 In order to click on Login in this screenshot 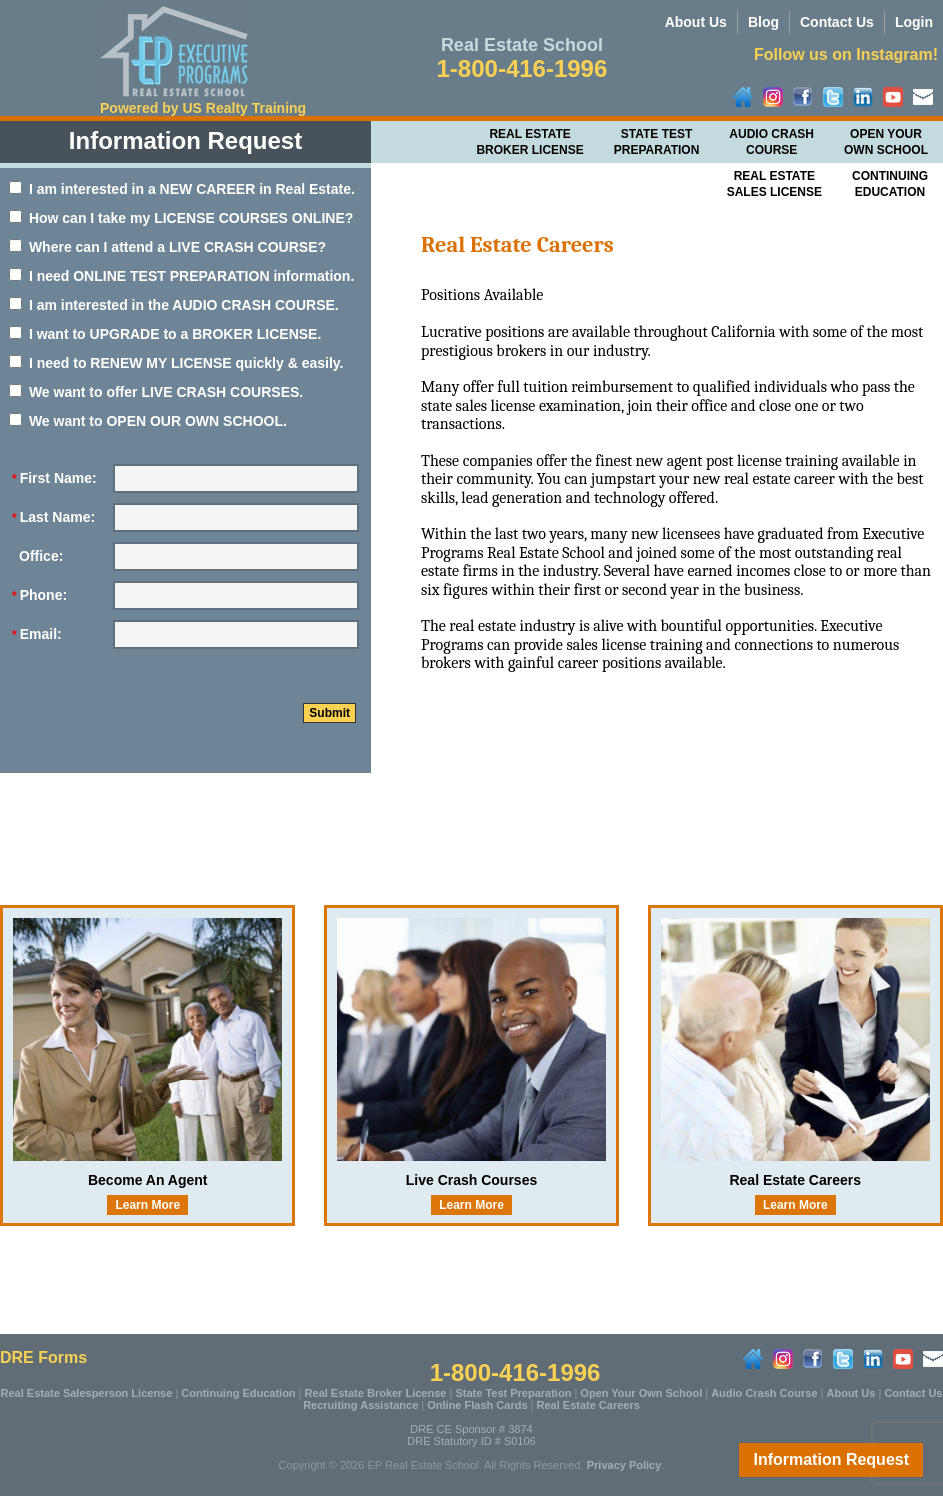, I will do `click(914, 22)`.